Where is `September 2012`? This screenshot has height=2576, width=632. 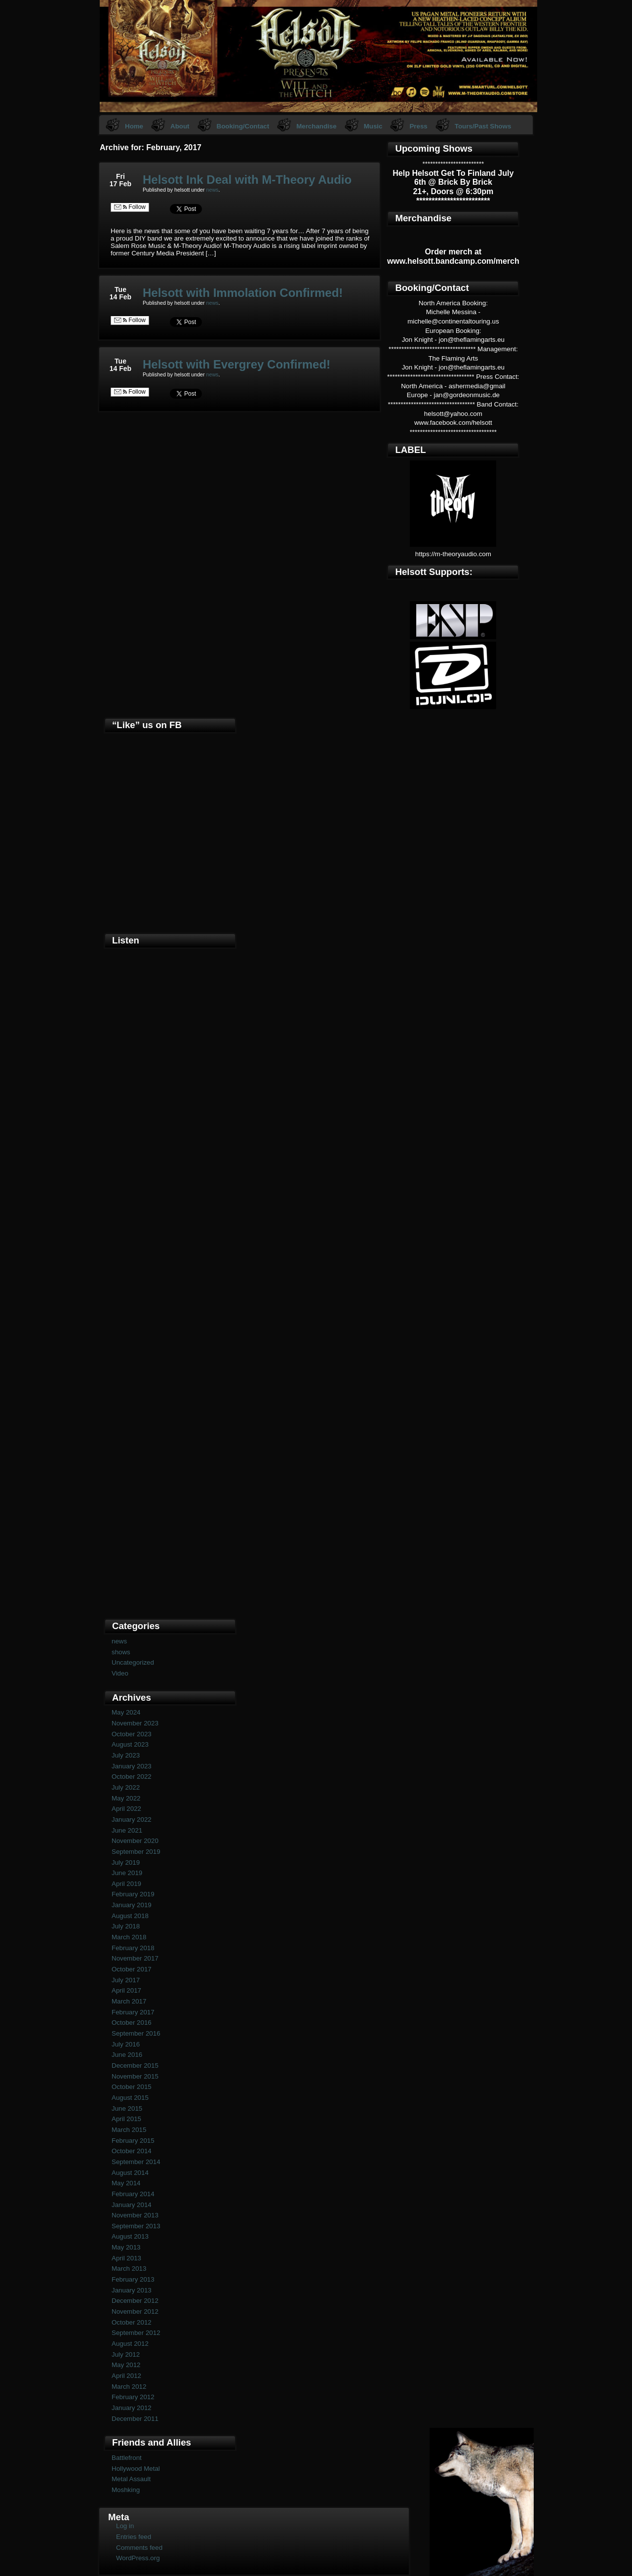
September 2012 is located at coordinates (136, 2332).